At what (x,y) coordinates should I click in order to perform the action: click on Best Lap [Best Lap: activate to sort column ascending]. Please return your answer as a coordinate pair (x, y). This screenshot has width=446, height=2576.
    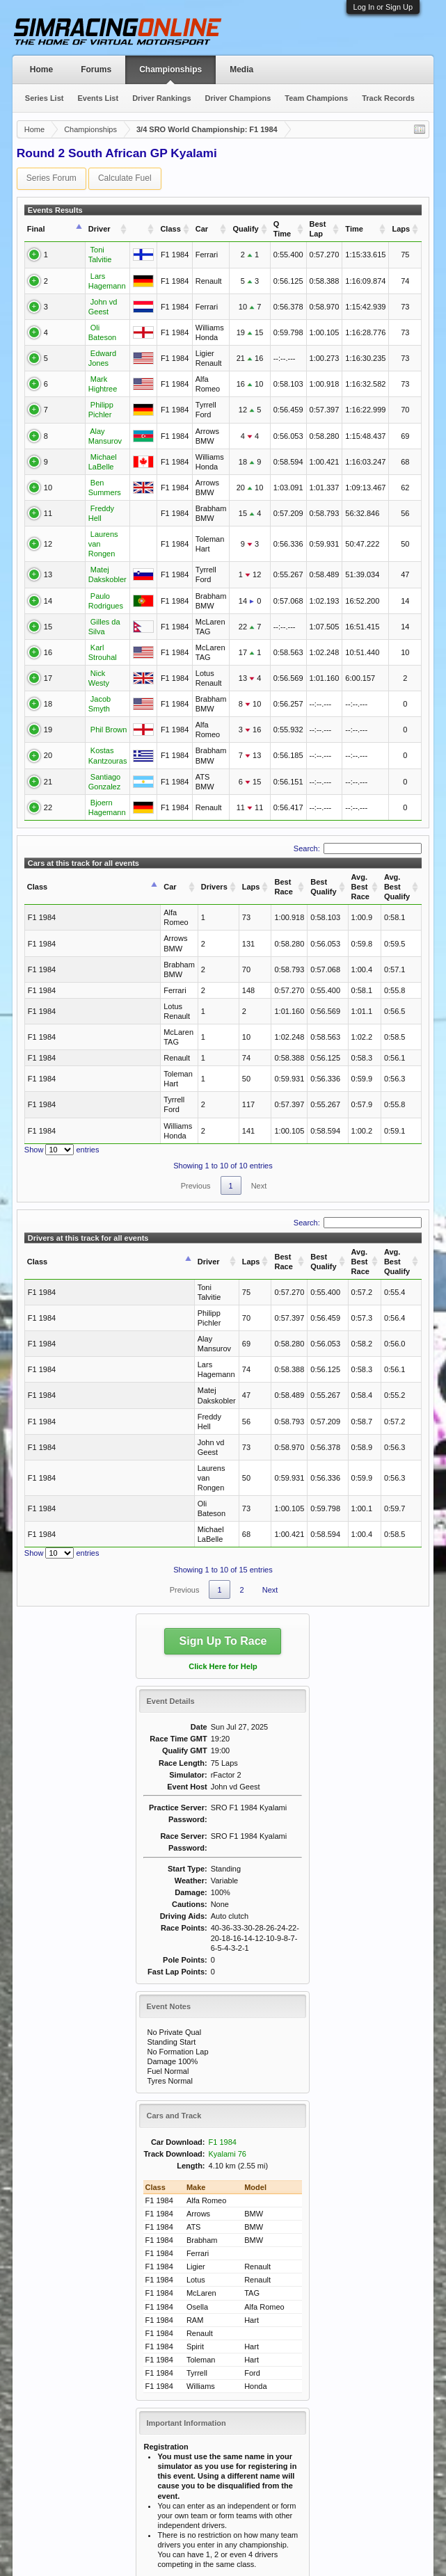
    Looking at the image, I should click on (317, 229).